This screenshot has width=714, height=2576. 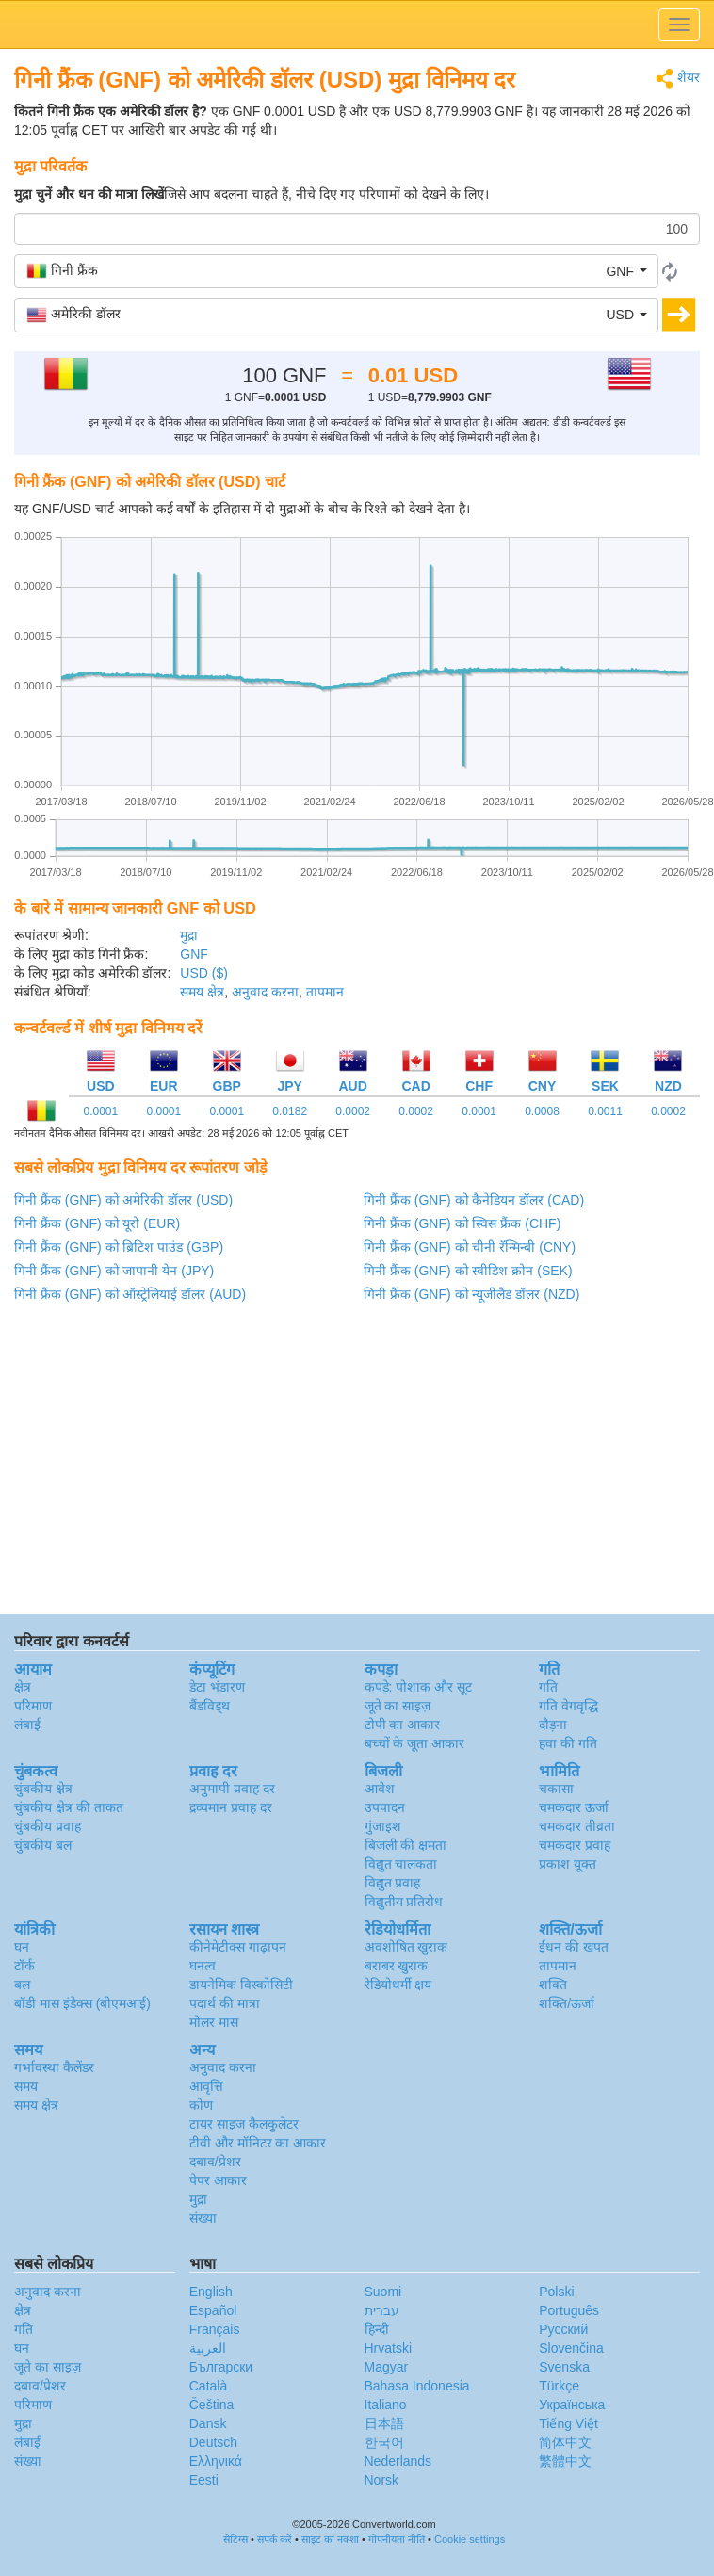 What do you see at coordinates (384, 2423) in the screenshot?
I see `日本語` at bounding box center [384, 2423].